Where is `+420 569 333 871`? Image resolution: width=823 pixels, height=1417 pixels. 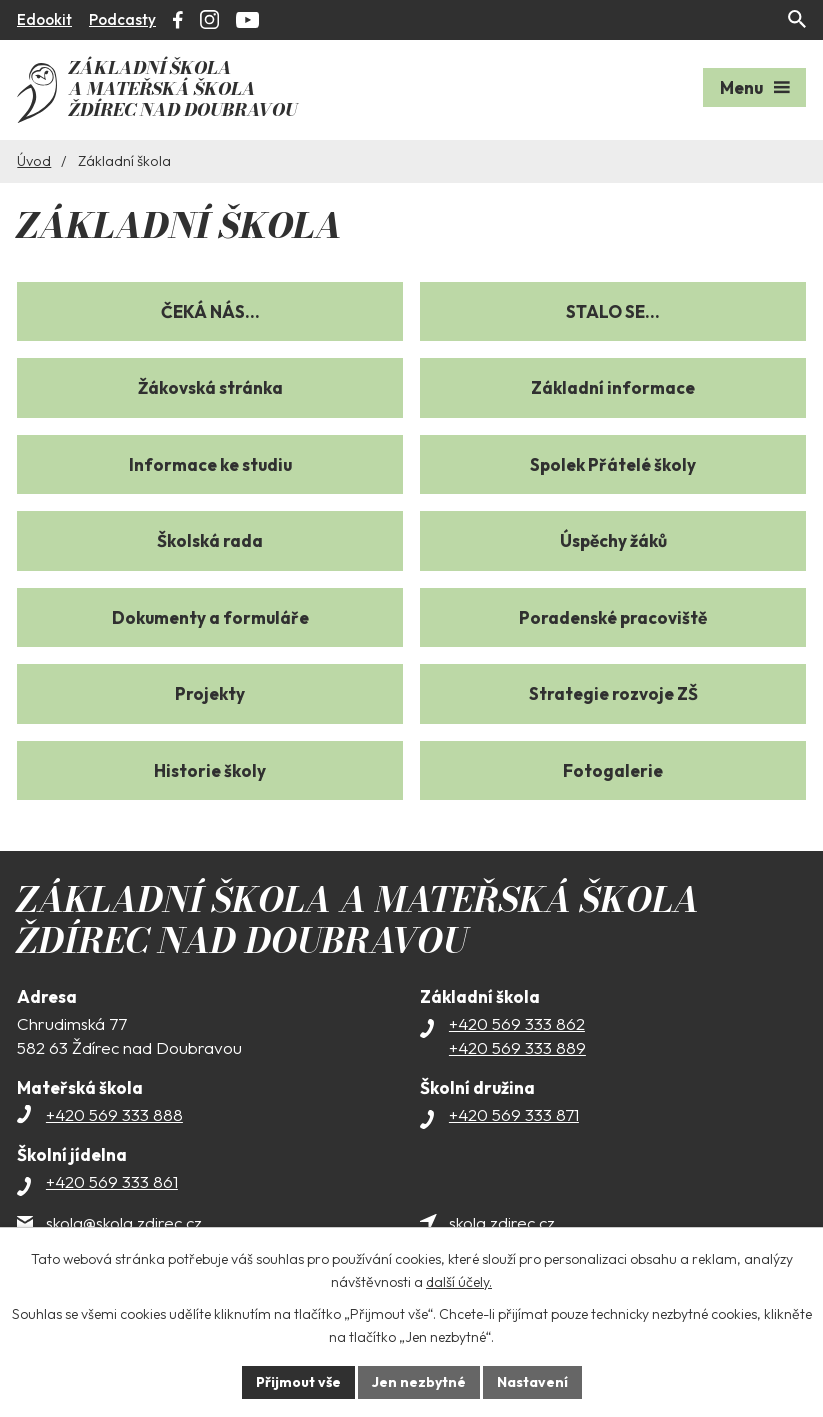
+420 569 333 871 is located at coordinates (514, 1114).